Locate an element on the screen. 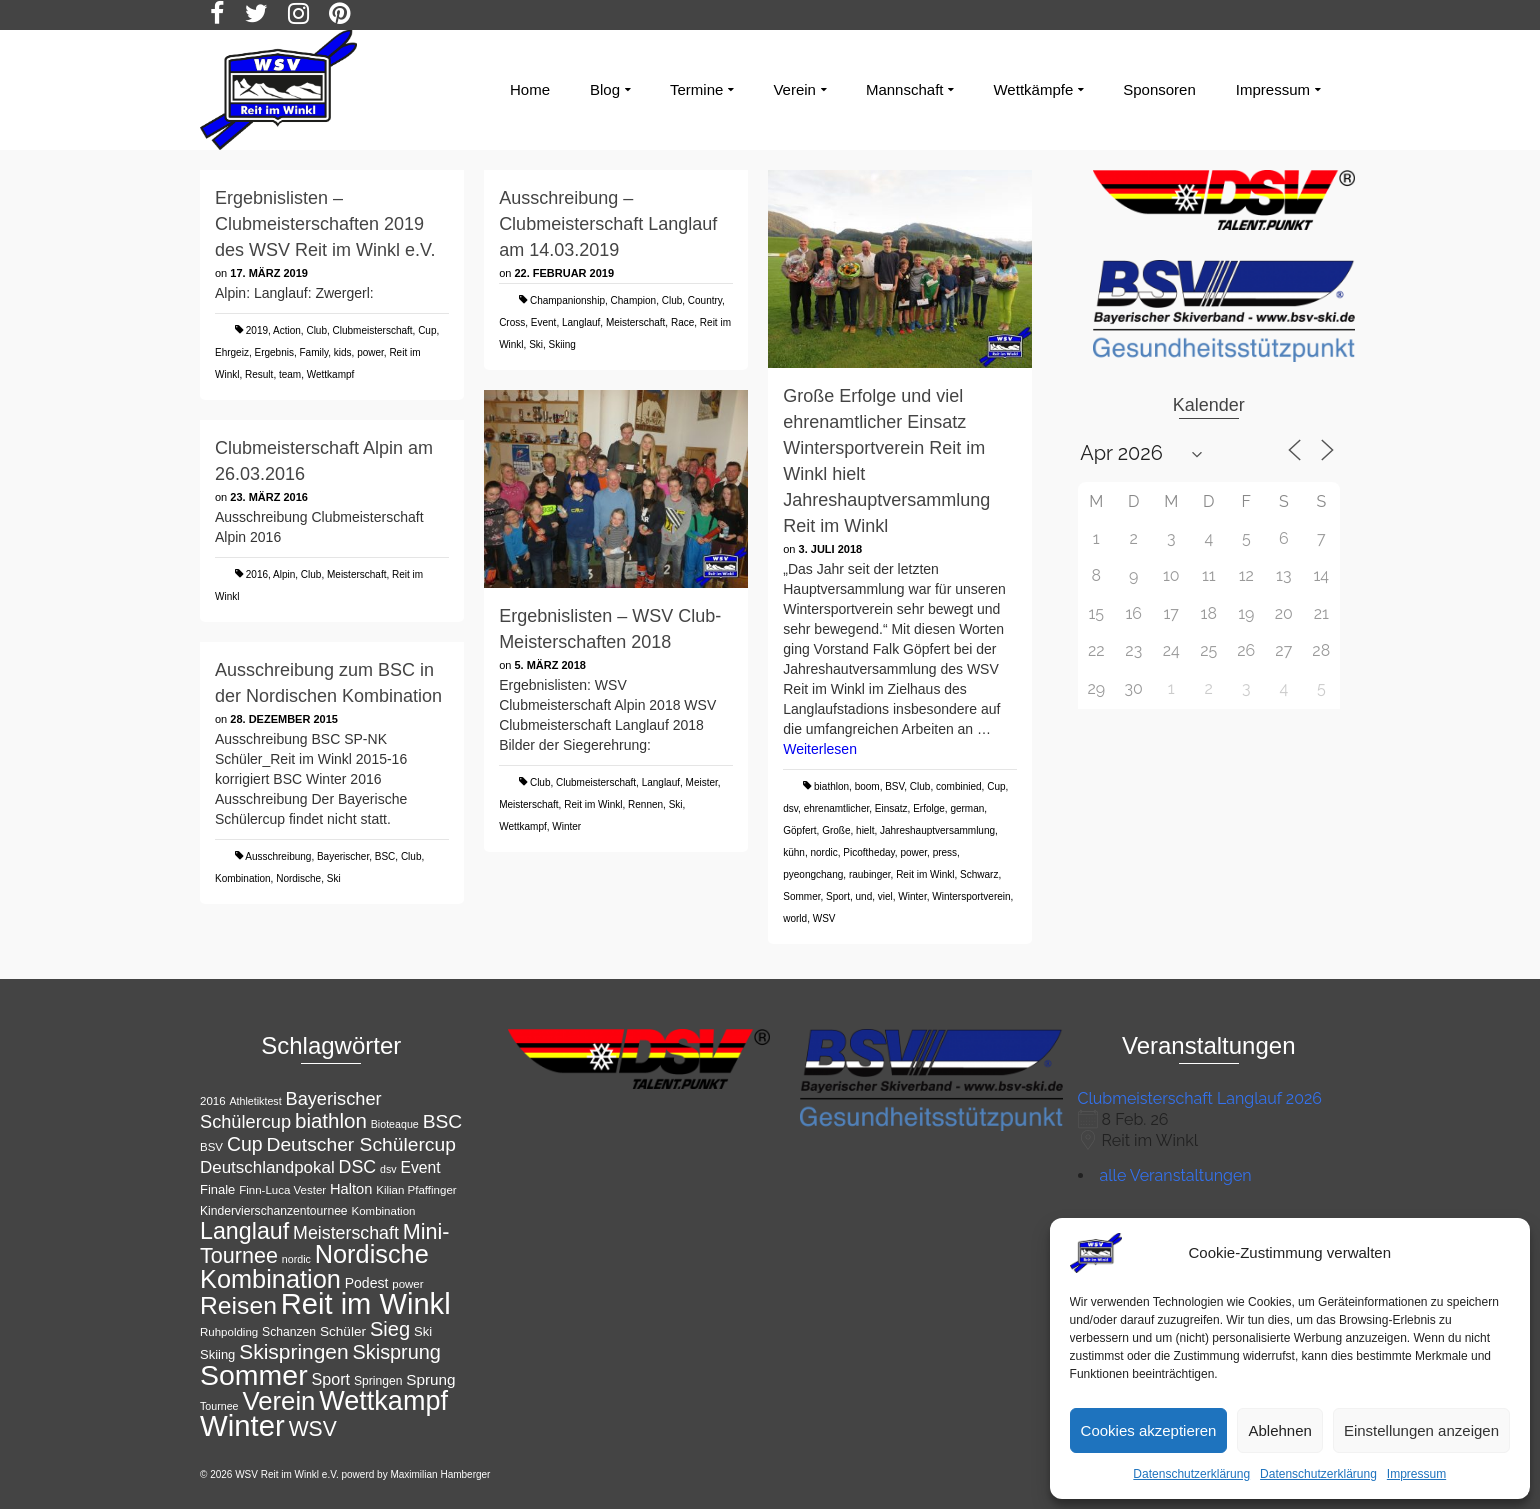 The height and width of the screenshot is (1509, 1540). Langlauf [Langlauf (43 Einträge)] is located at coordinates (244, 1231).